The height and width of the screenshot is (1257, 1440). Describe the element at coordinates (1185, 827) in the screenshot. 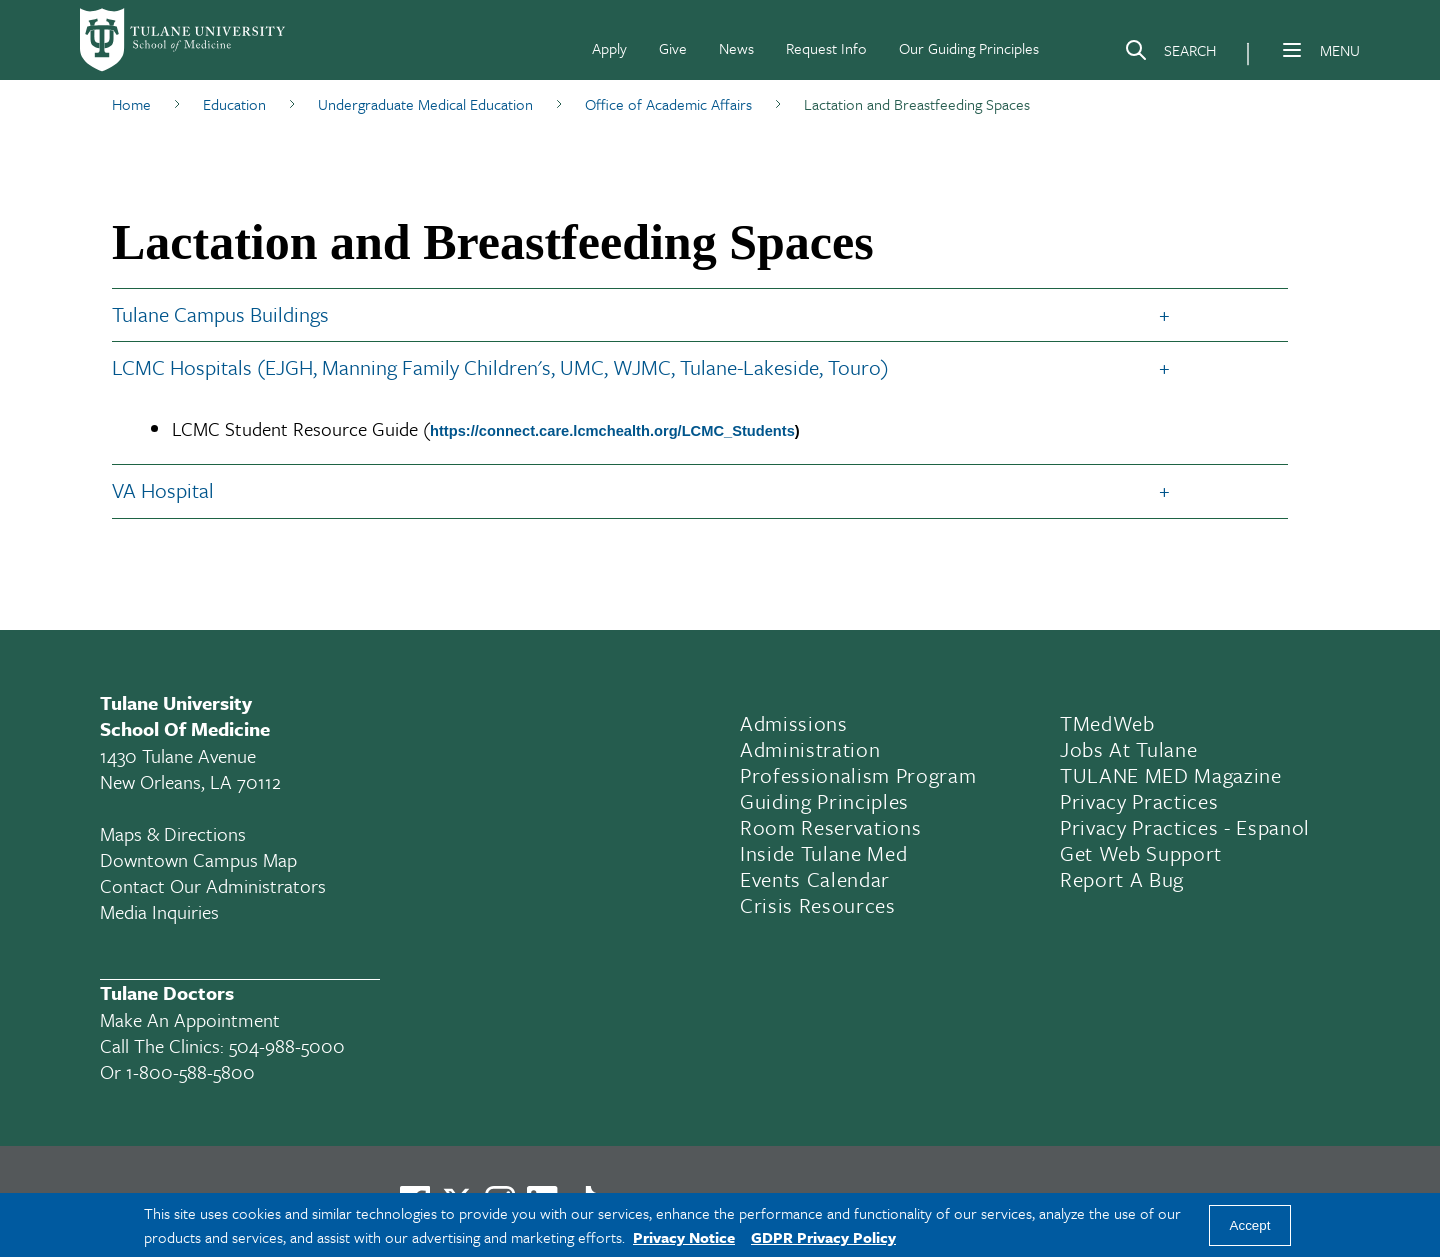

I see `Privacy Practices - Espanol` at that location.